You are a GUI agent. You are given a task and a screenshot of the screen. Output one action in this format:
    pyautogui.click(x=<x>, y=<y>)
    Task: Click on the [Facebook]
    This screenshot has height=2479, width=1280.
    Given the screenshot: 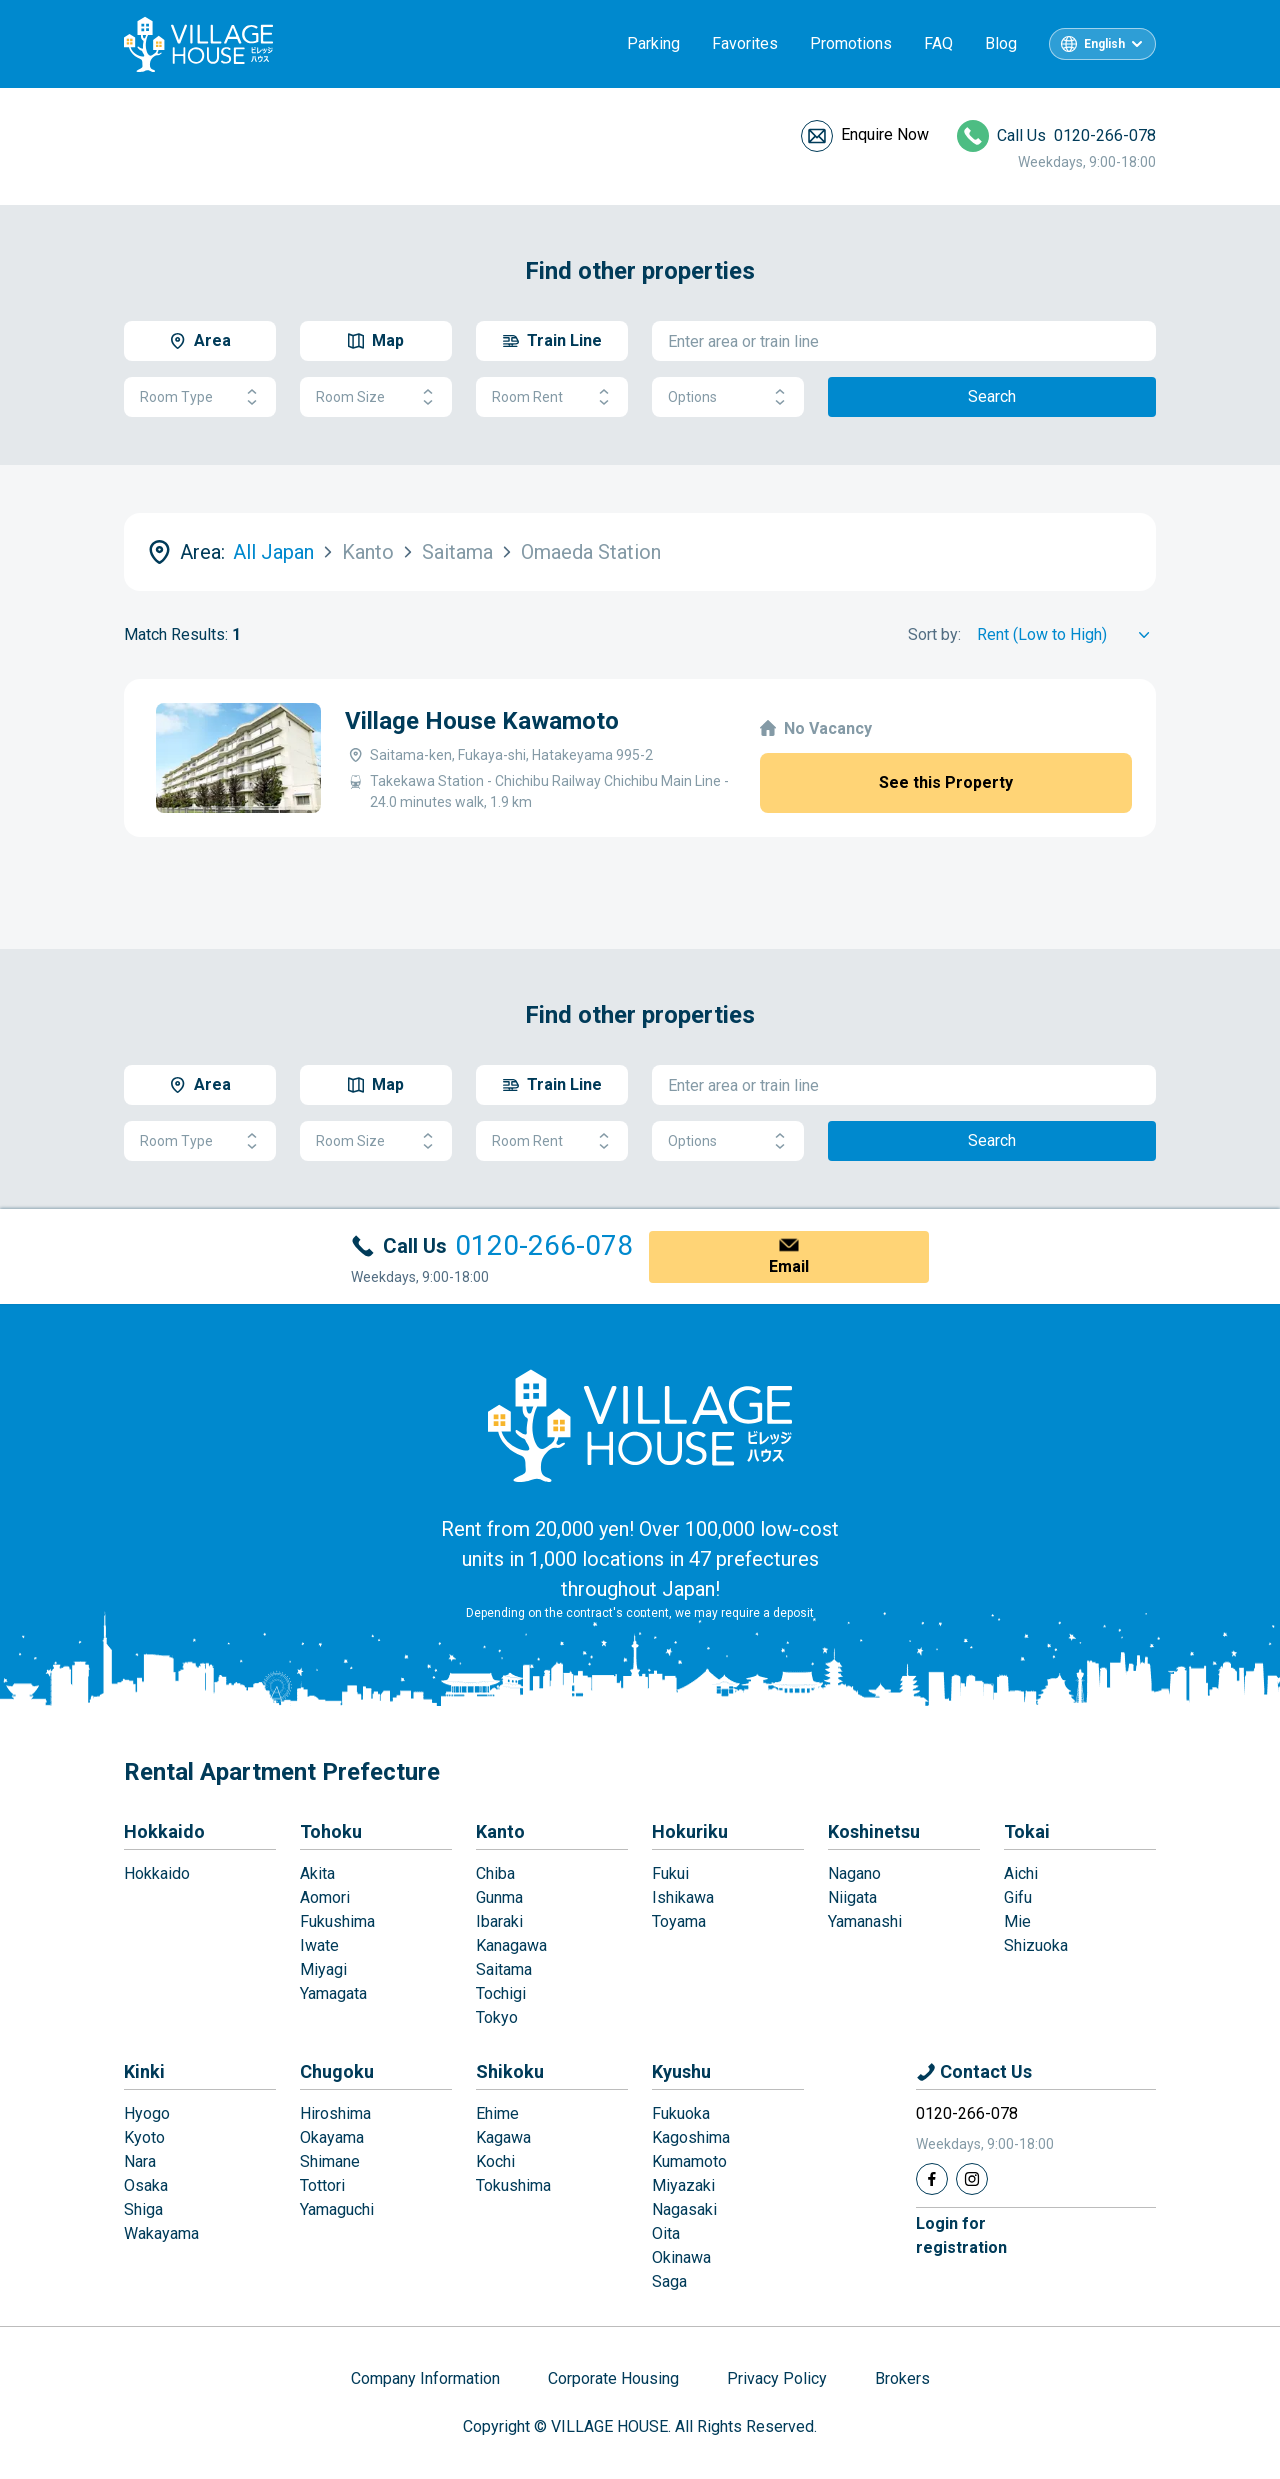 What is the action you would take?
    pyautogui.click(x=932, y=2179)
    